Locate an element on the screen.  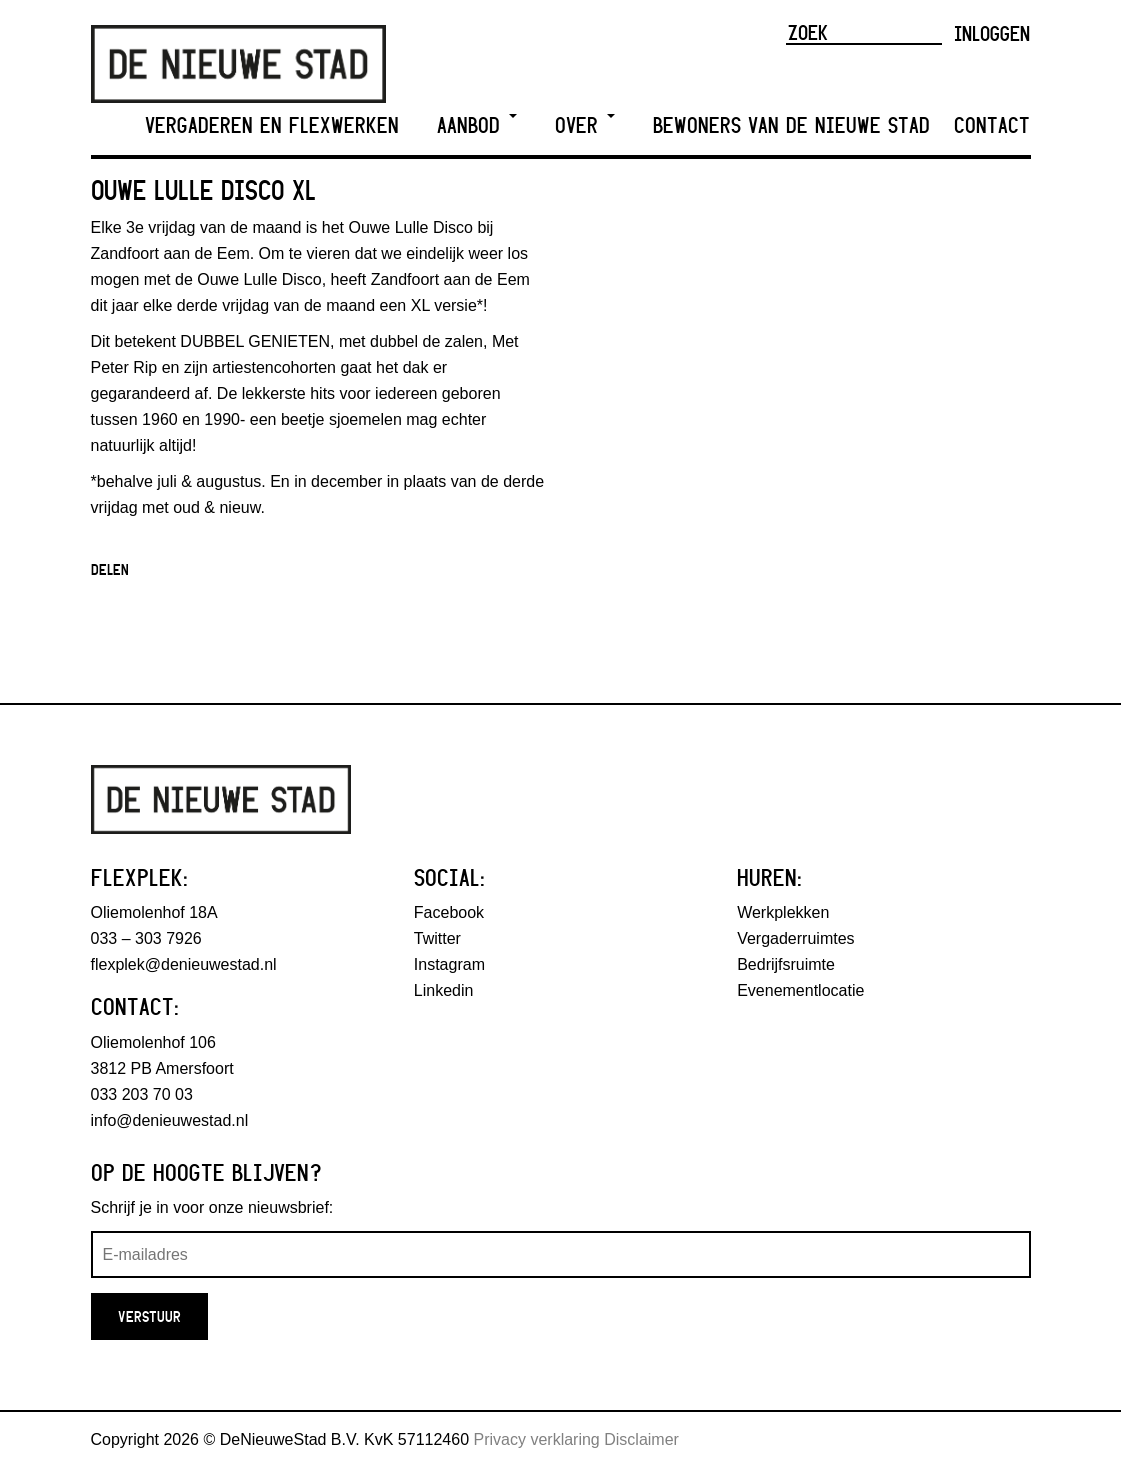
Evenementlocatie is located at coordinates (800, 990).